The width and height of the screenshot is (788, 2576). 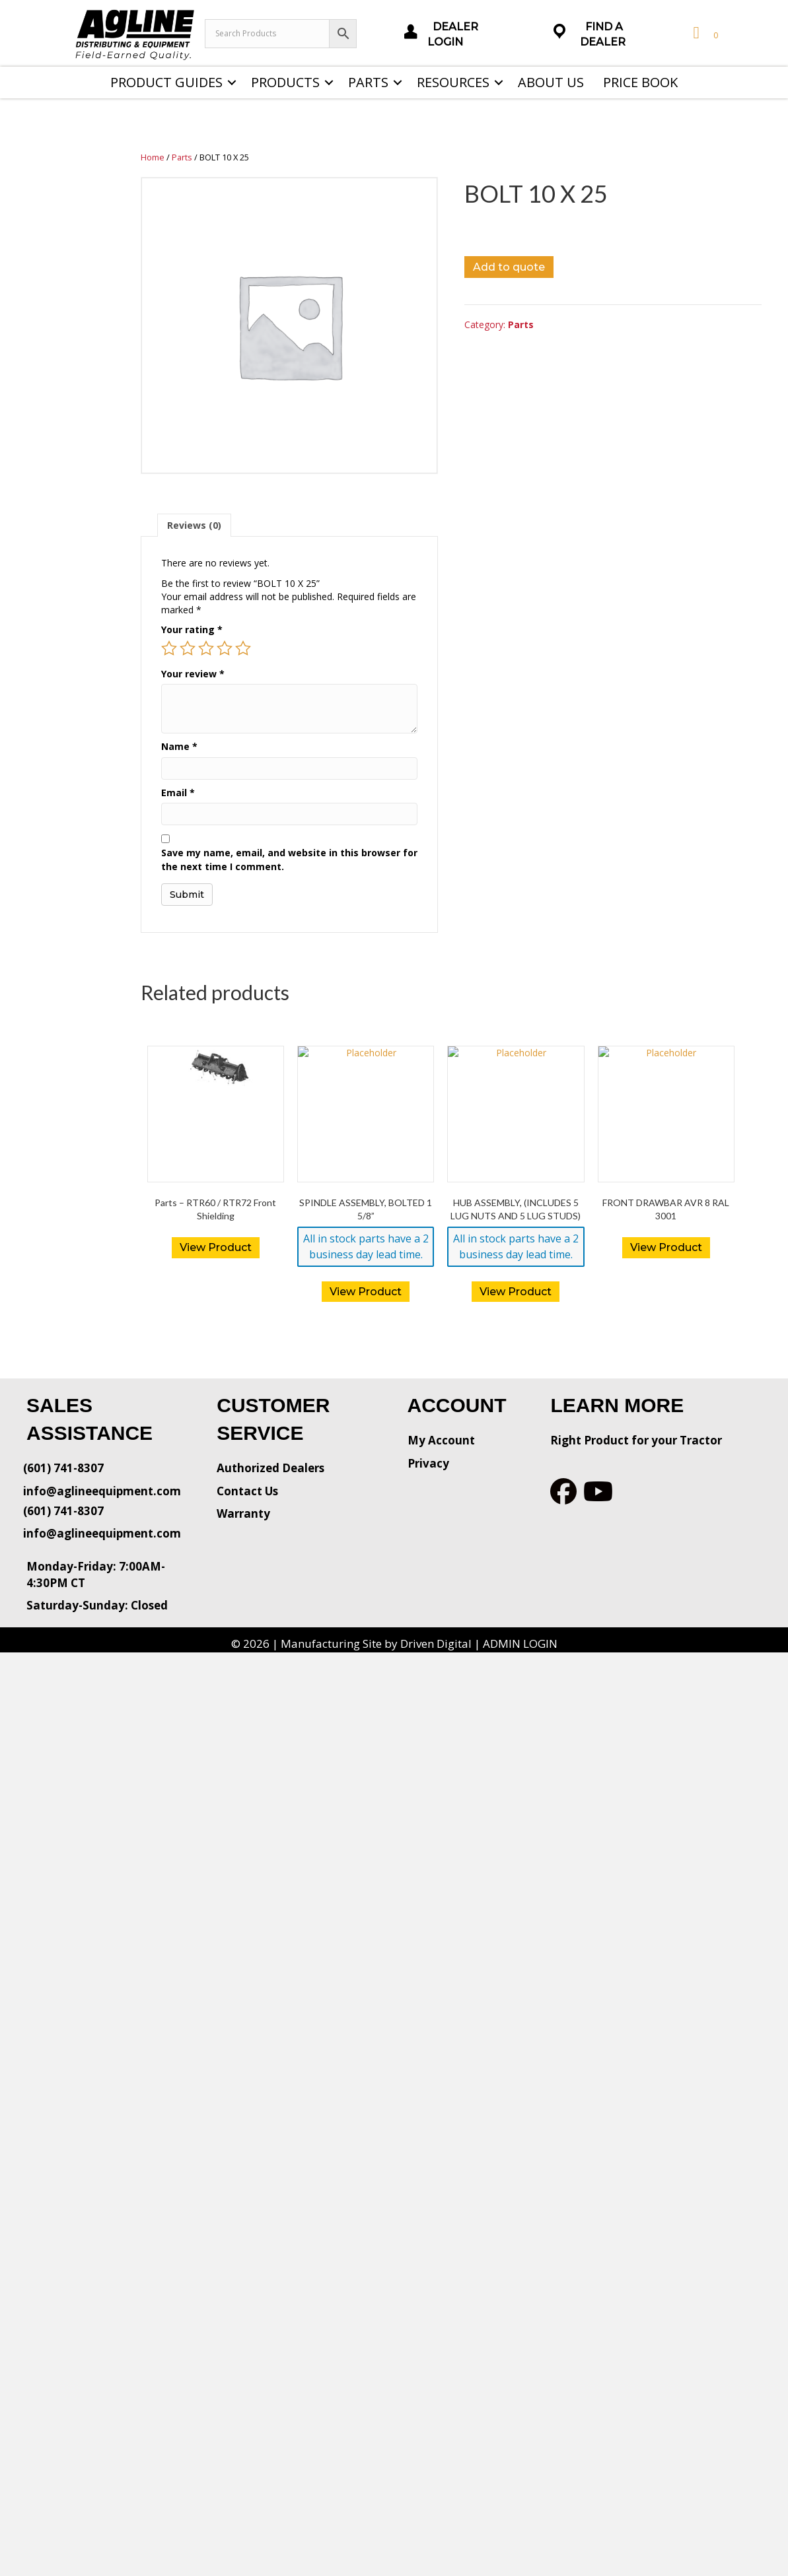 What do you see at coordinates (166, 82) in the screenshot?
I see `Product Guides` at bounding box center [166, 82].